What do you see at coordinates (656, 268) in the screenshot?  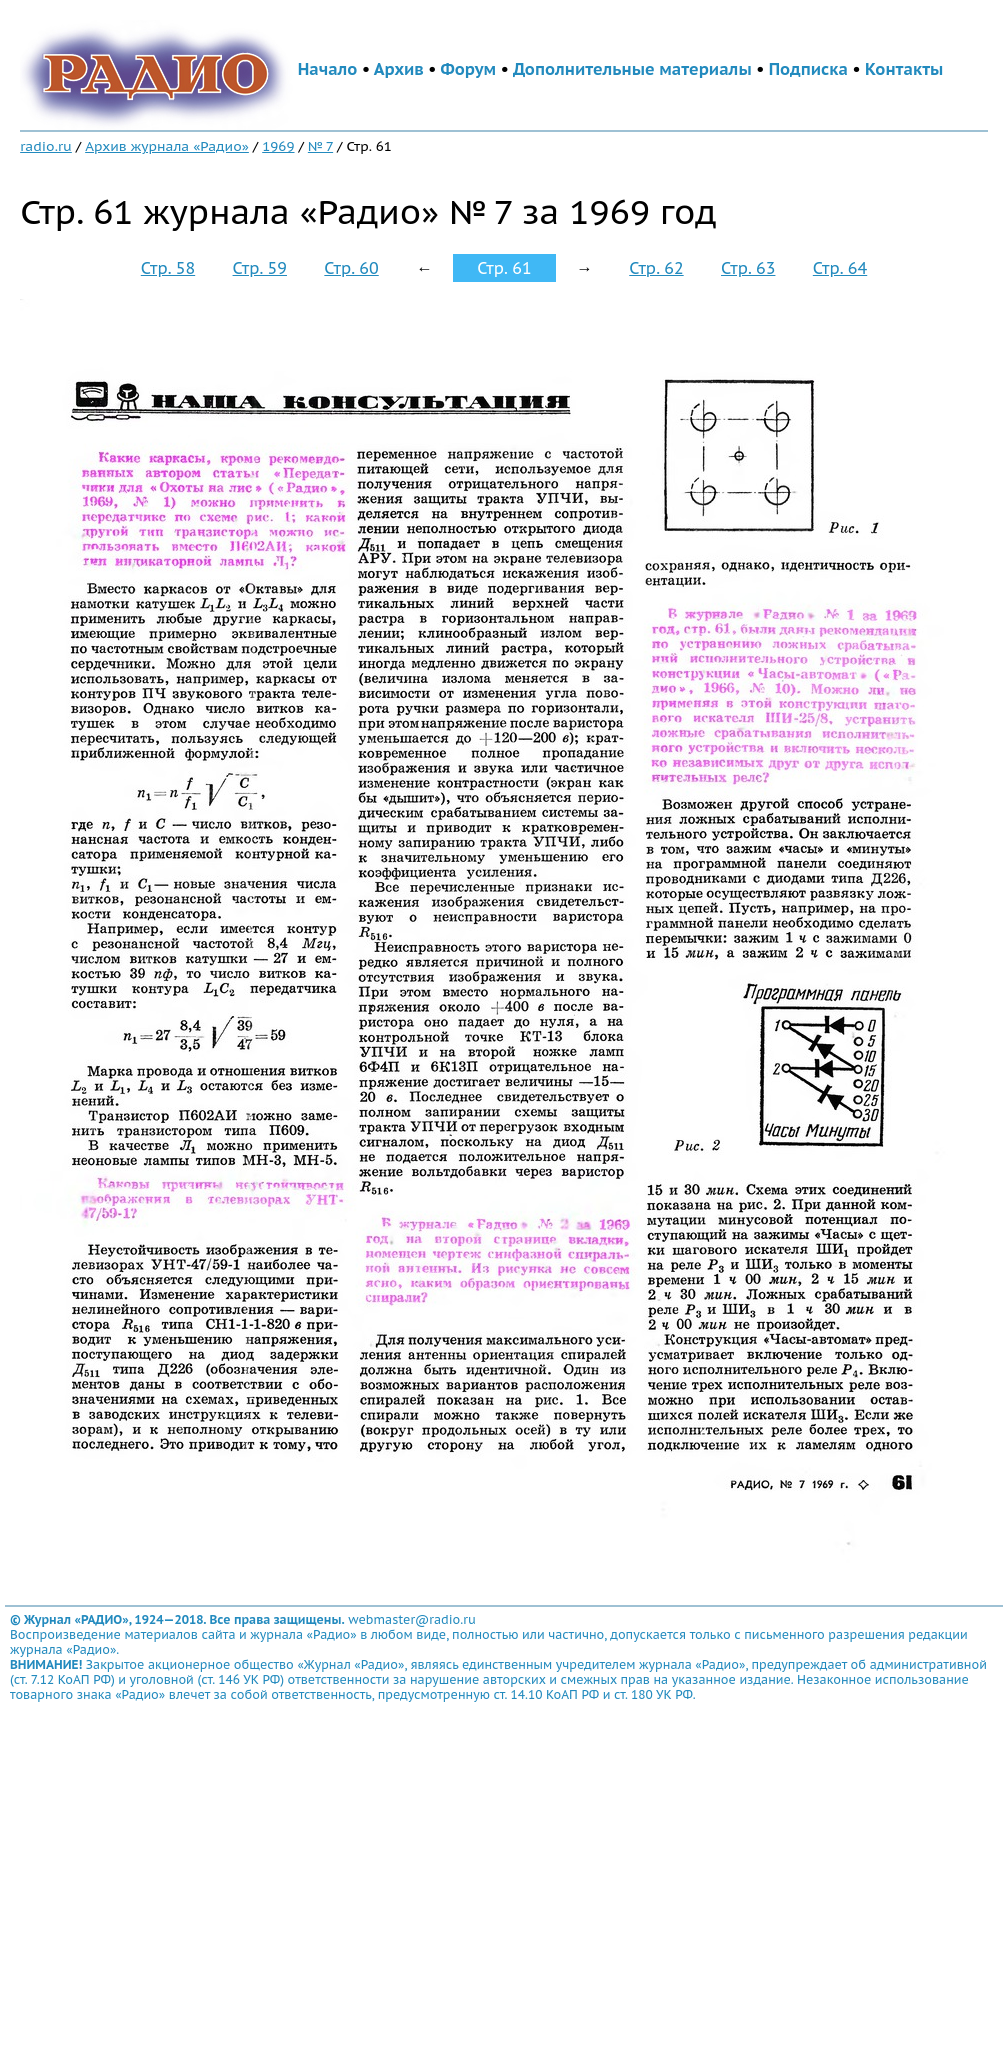 I see `Стр. 62` at bounding box center [656, 268].